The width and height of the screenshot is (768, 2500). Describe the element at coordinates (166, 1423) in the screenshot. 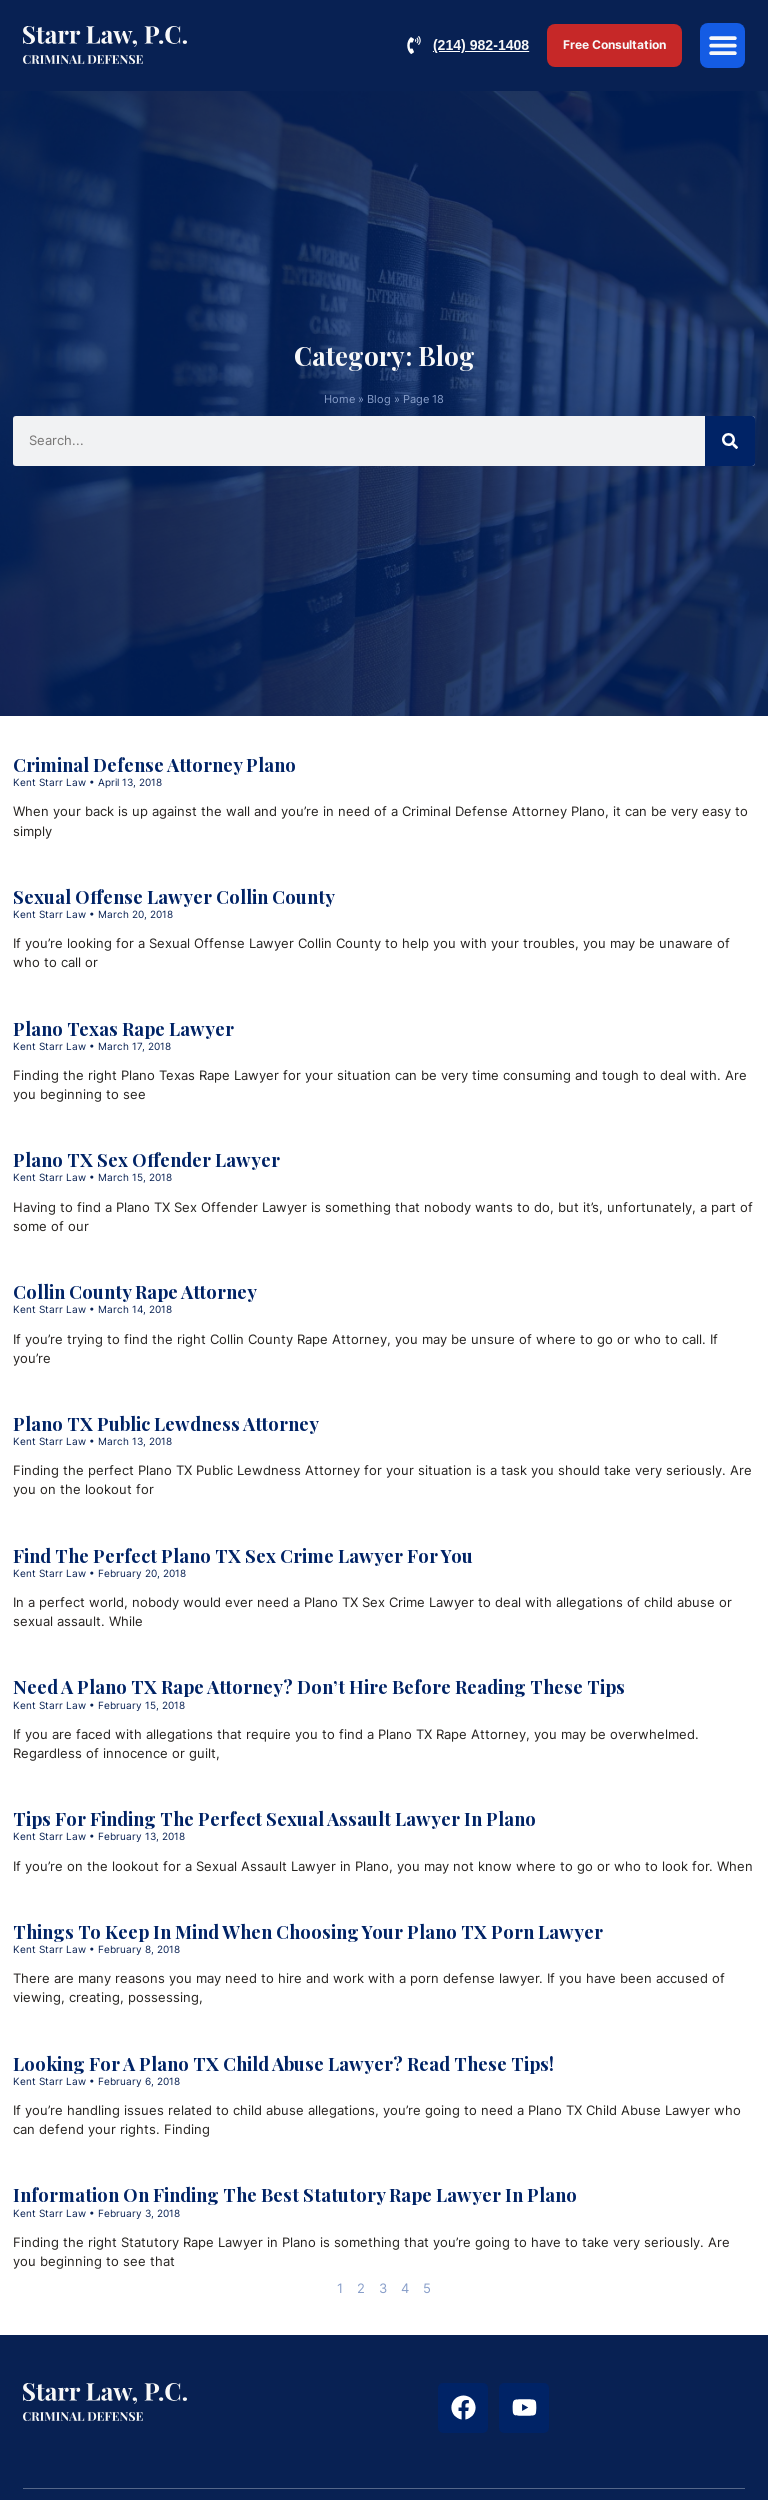

I see `Plano TX Public Lewdness Attorney` at that location.